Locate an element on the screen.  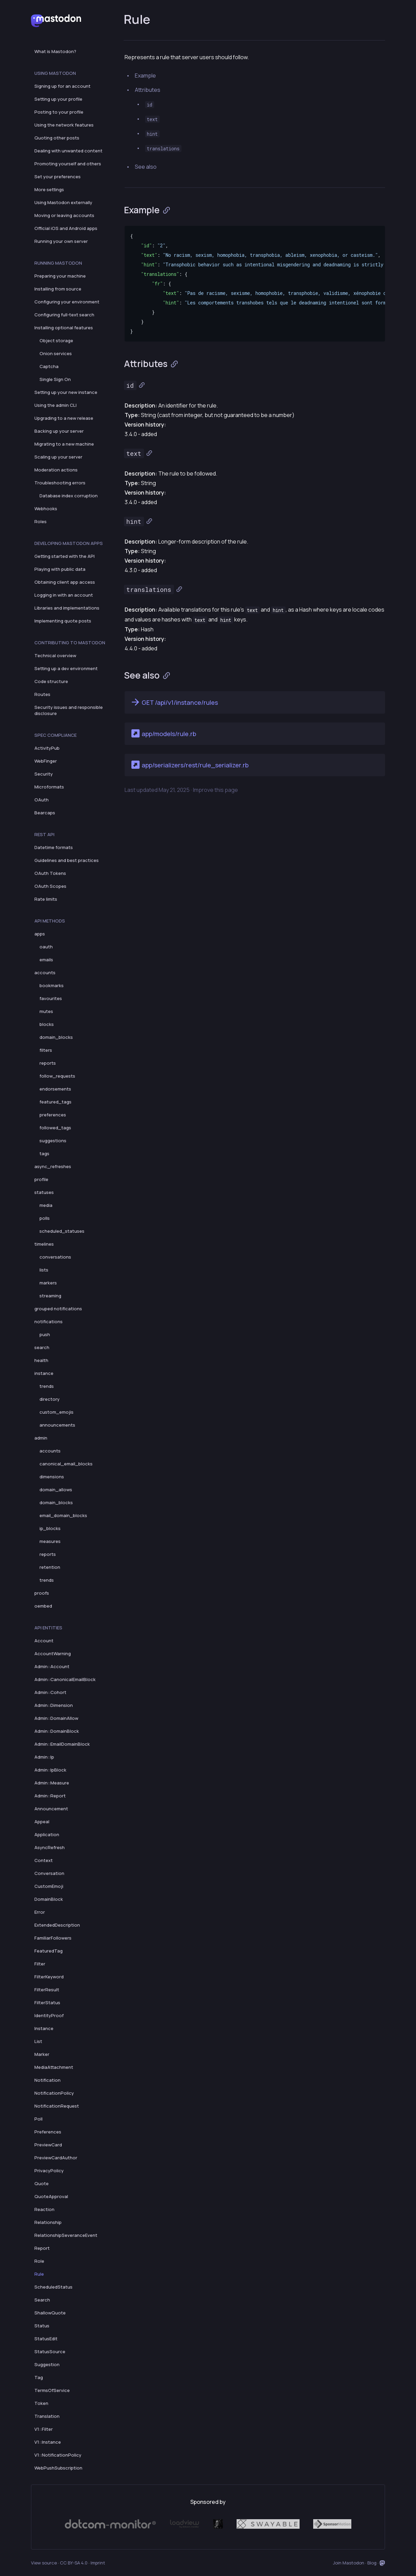
Notification is located at coordinates (47, 2080).